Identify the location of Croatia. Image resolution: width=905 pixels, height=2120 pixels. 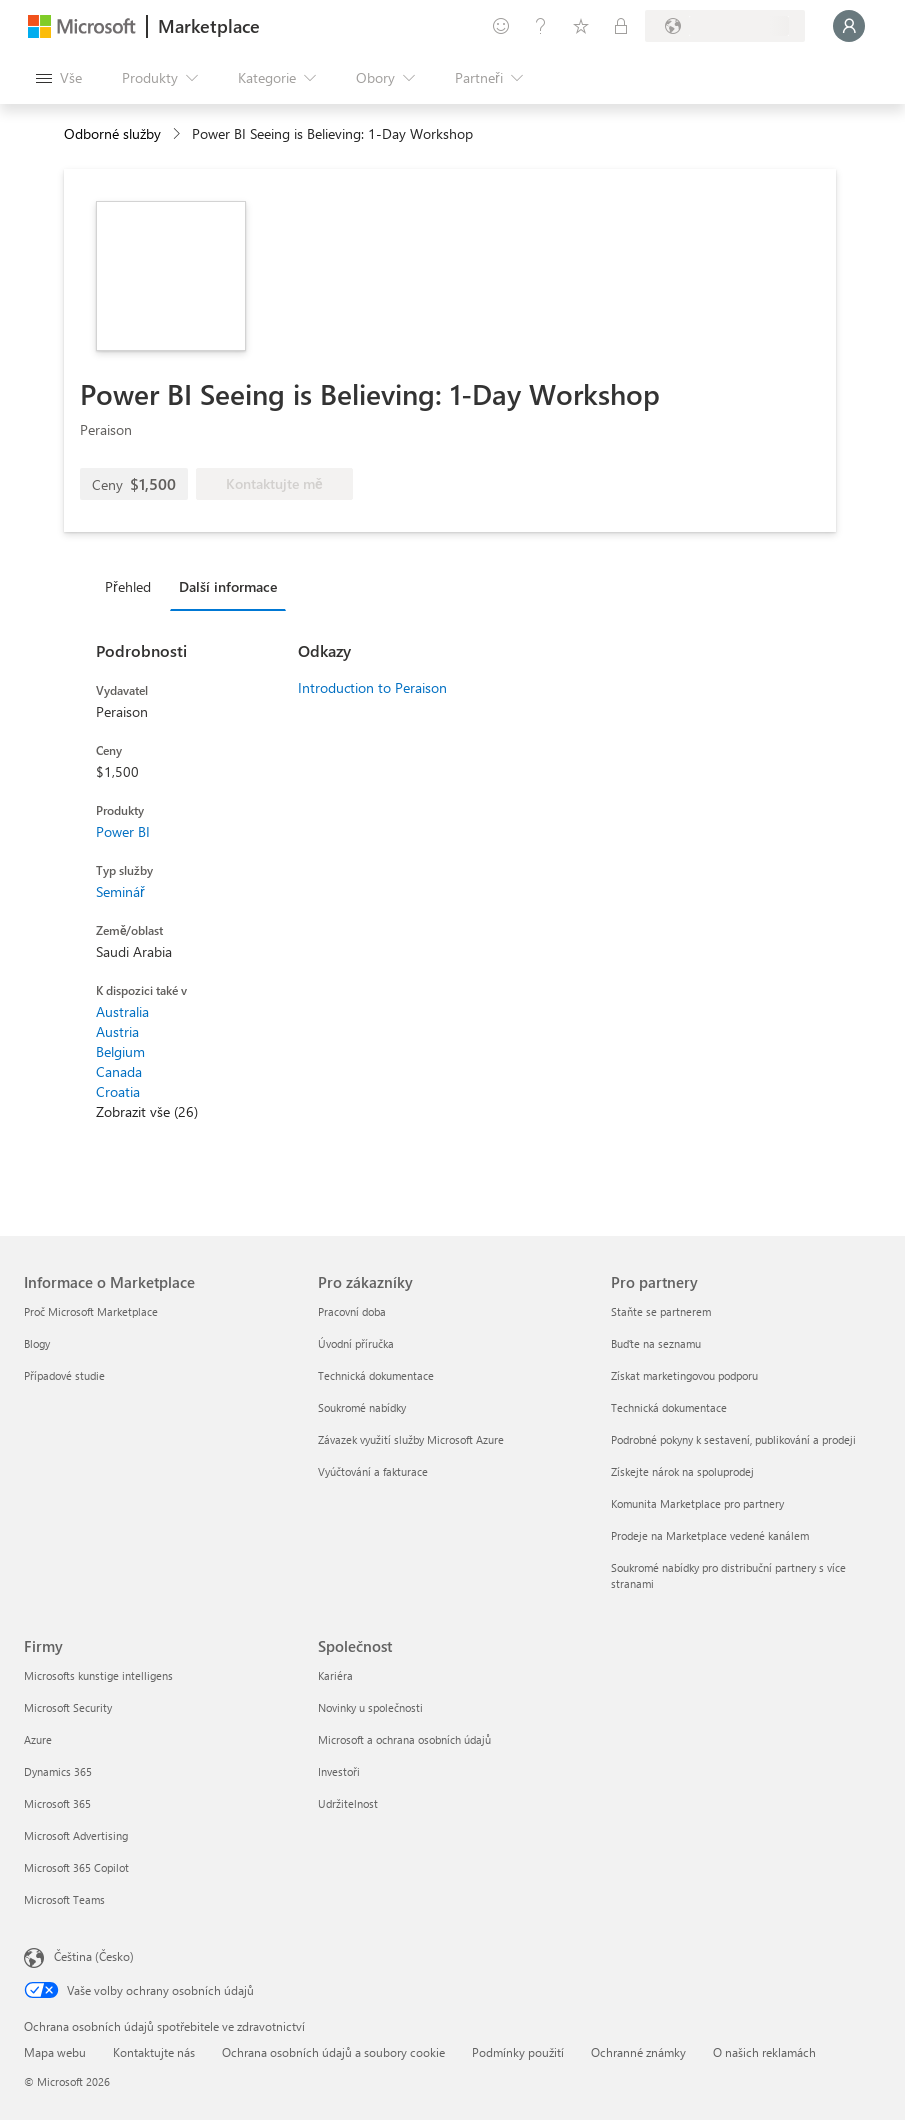
(118, 1091).